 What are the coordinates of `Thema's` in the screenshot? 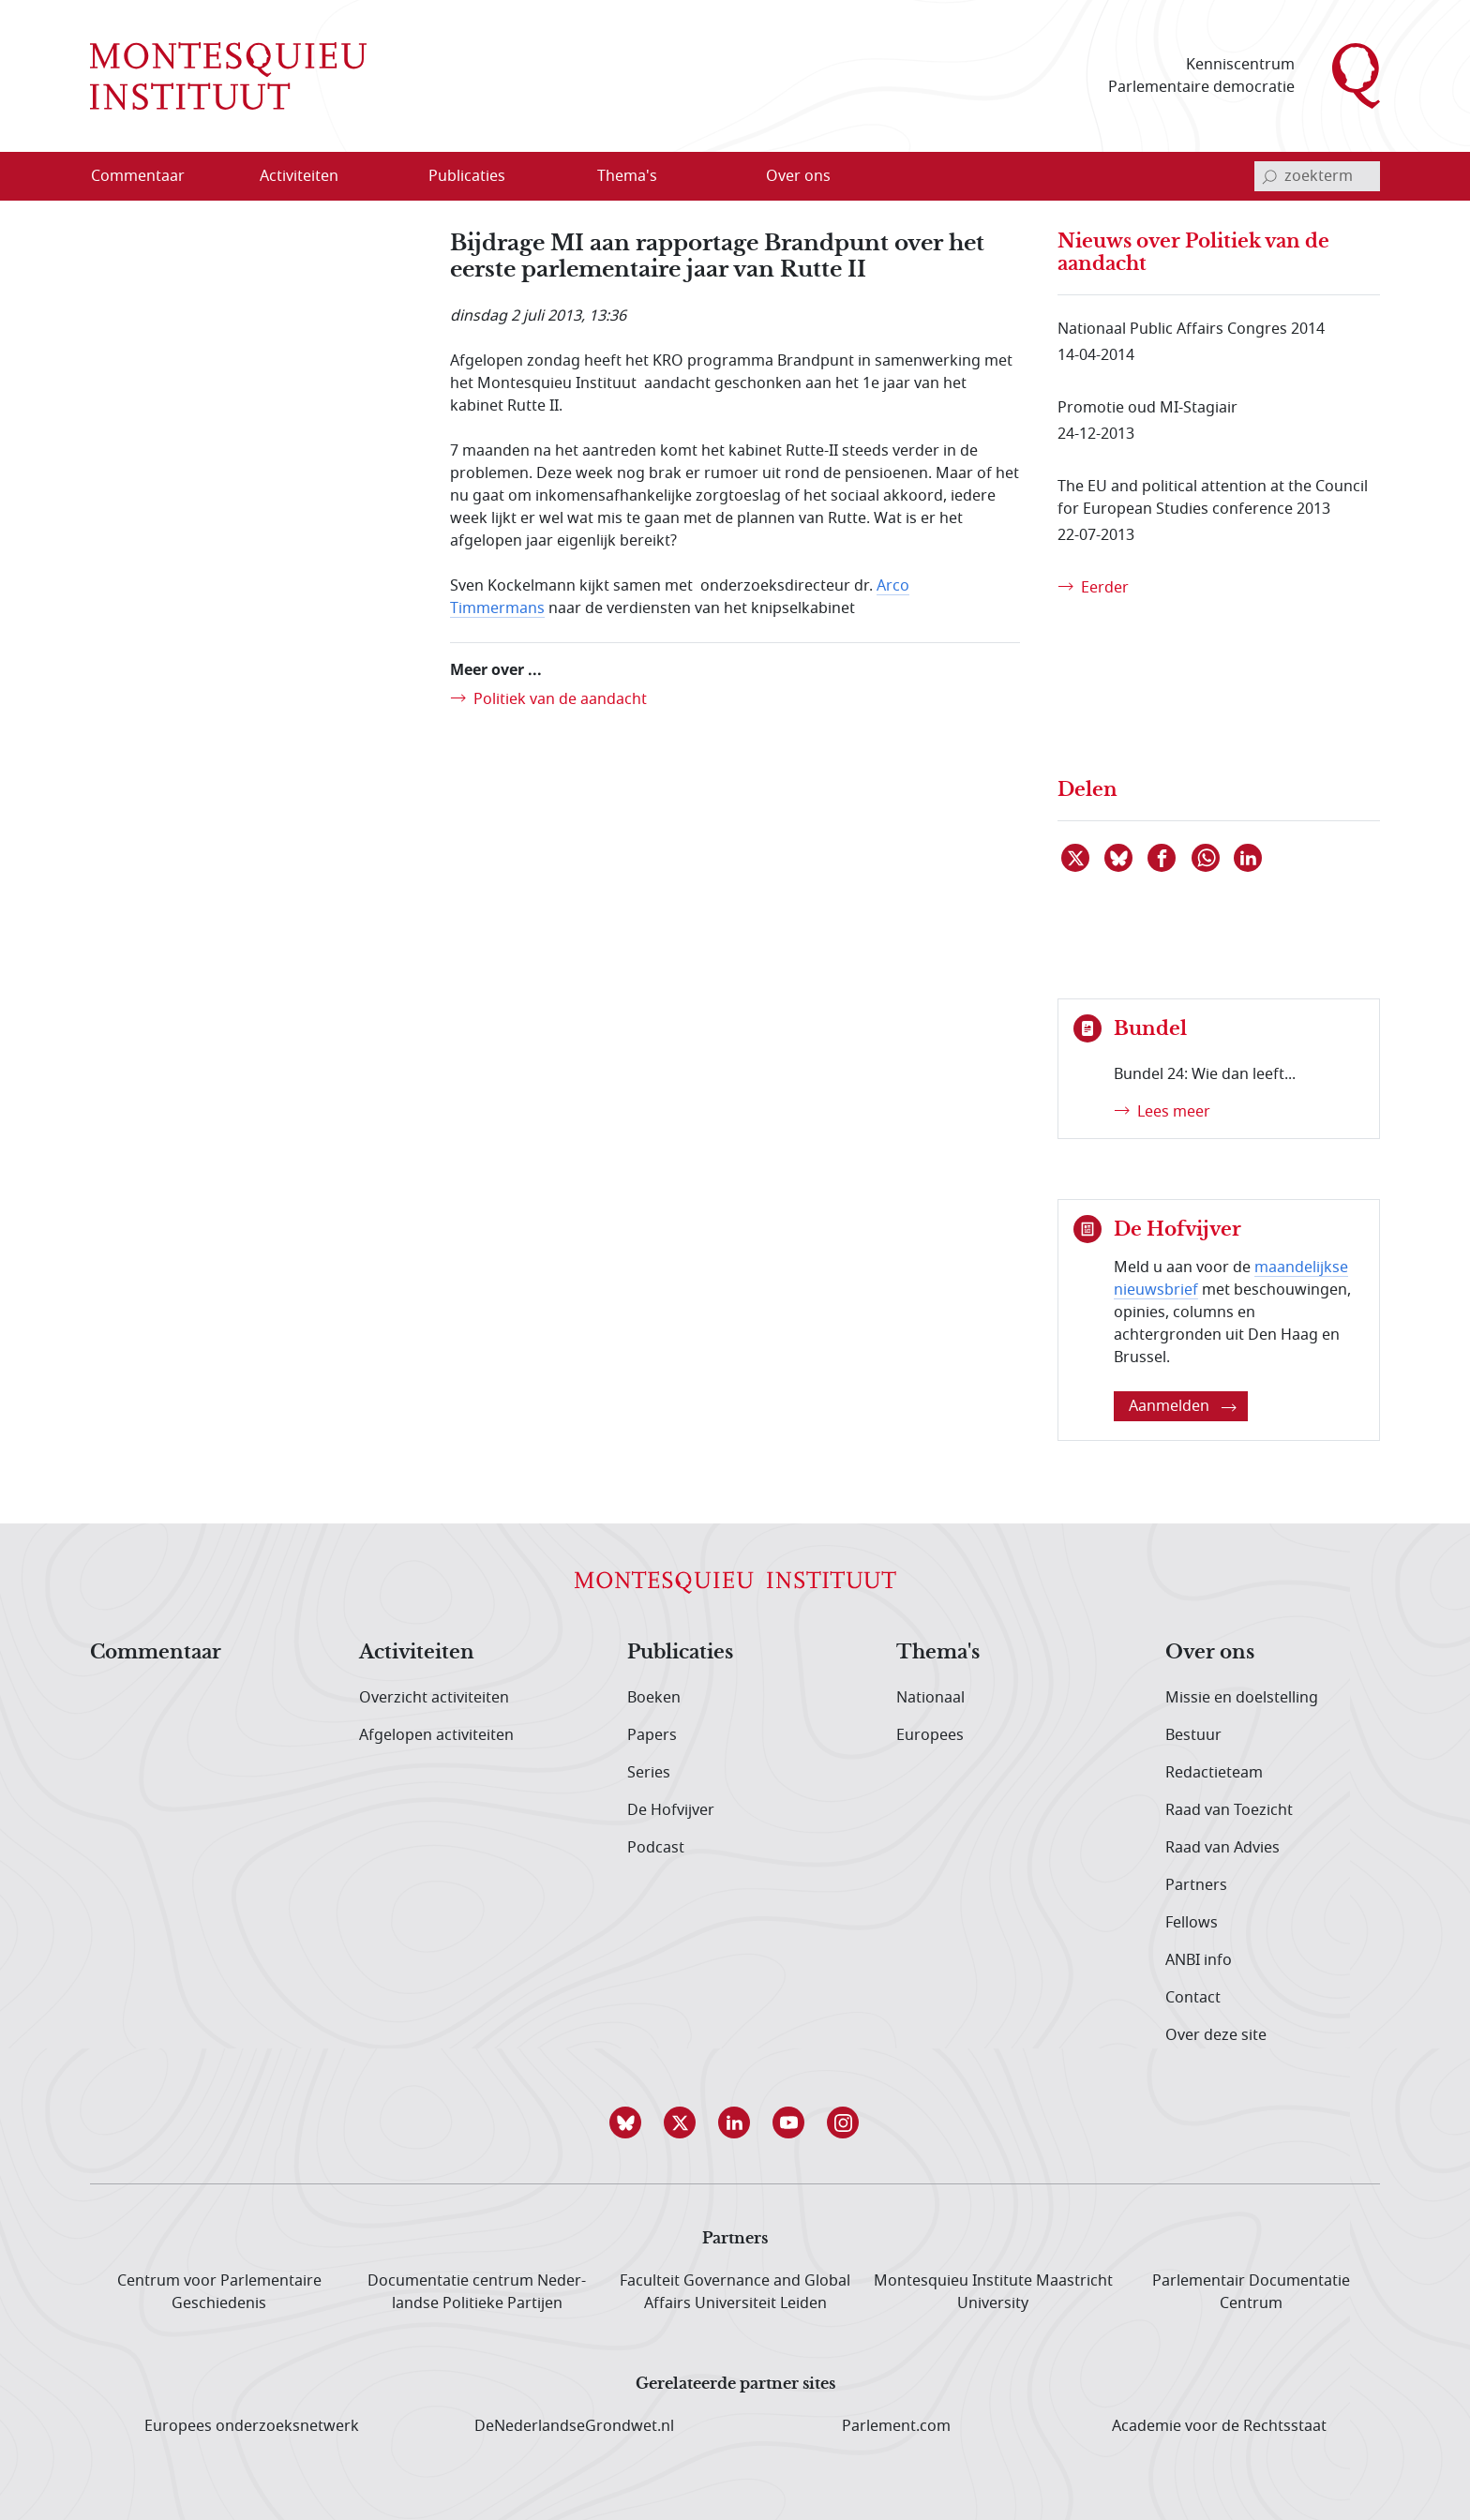 It's located at (938, 1653).